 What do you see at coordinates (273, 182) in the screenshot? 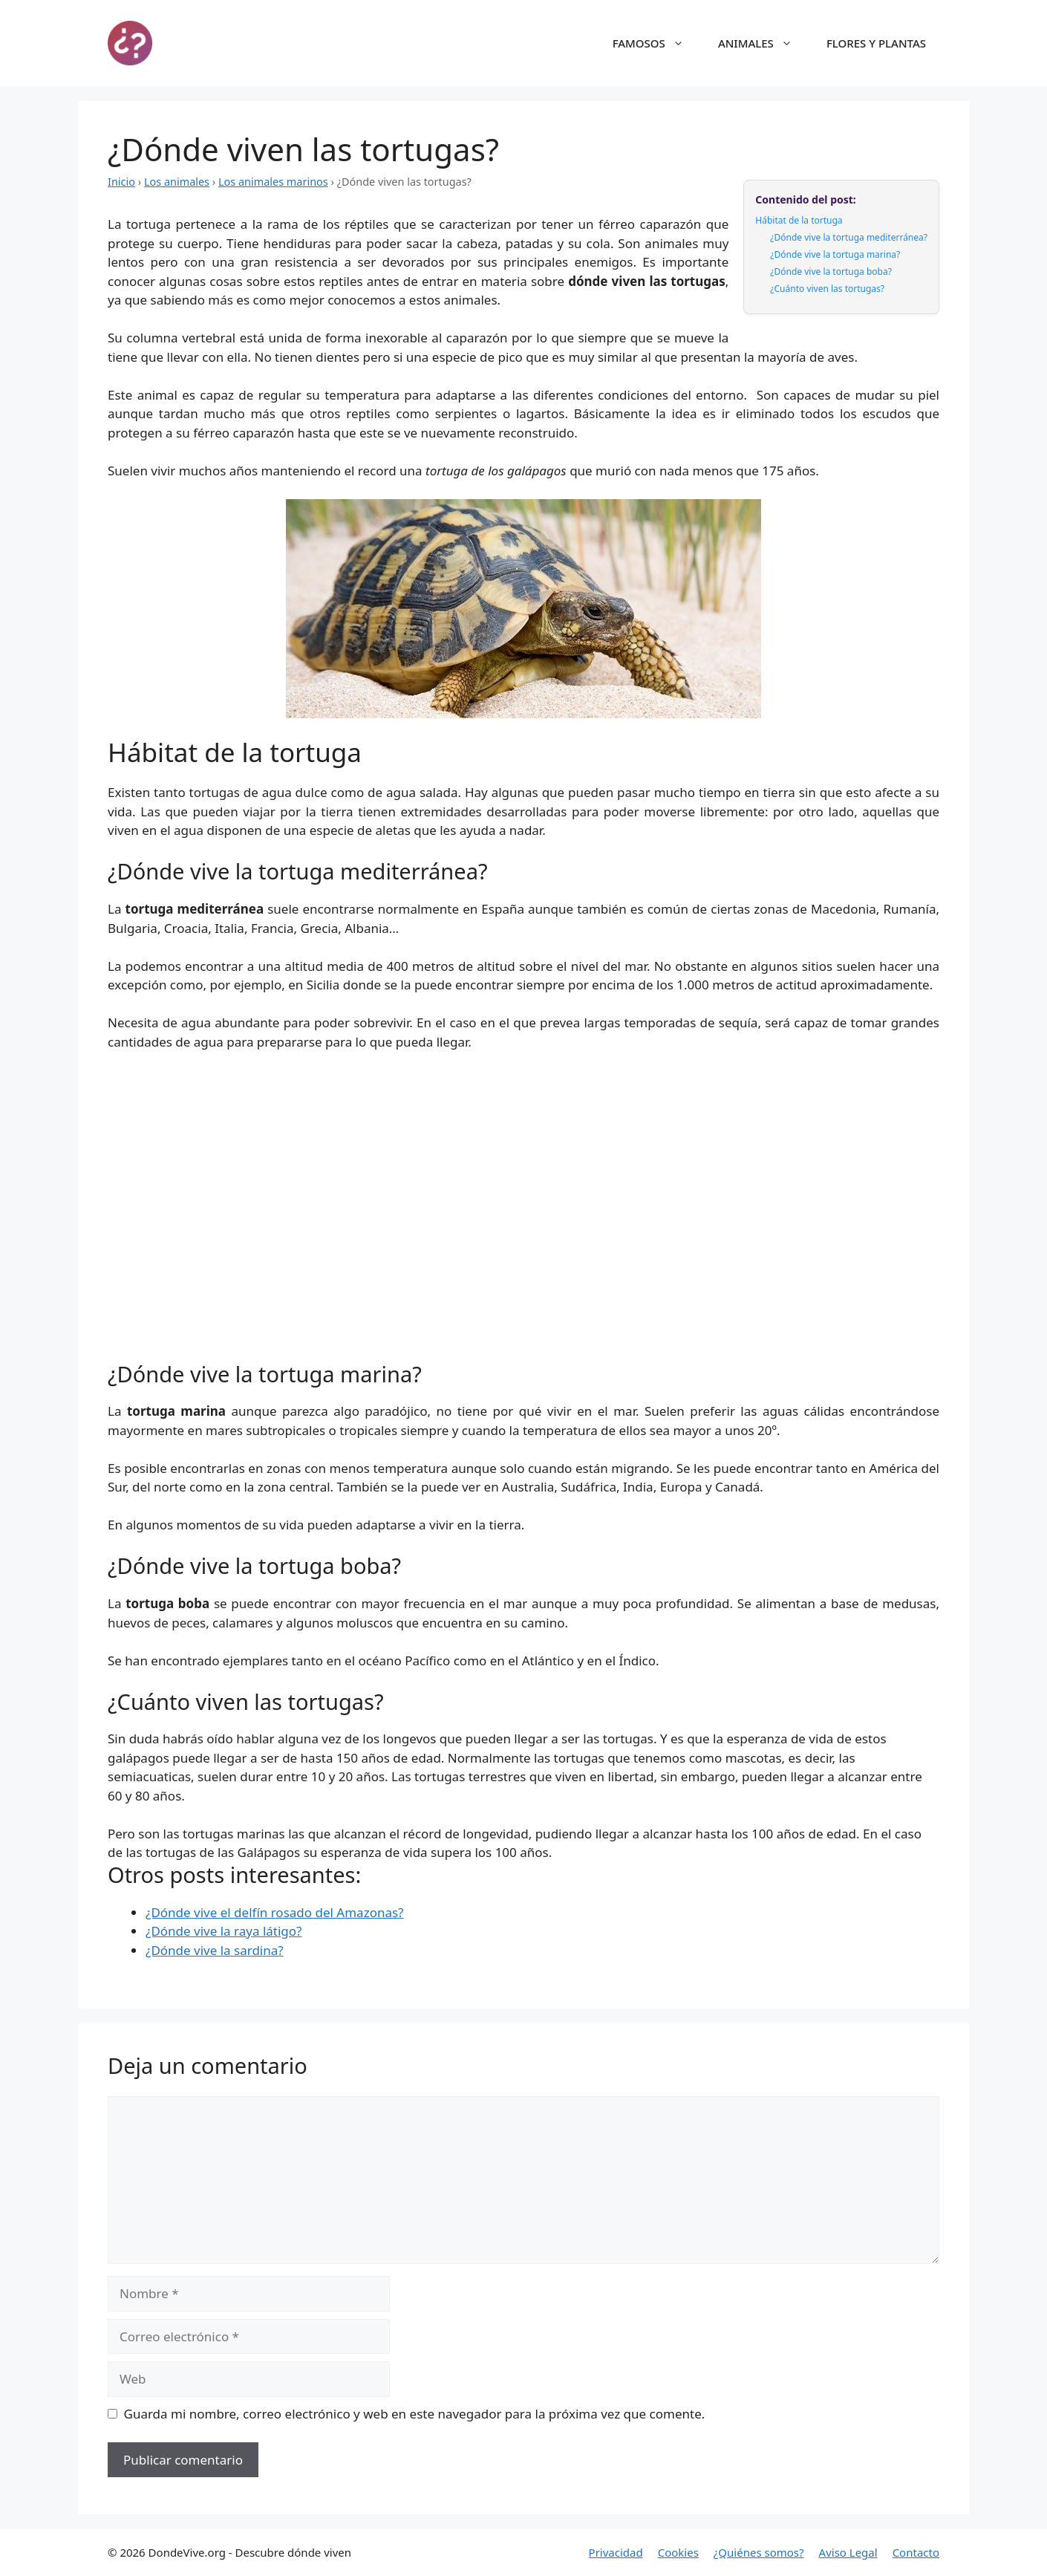
I see `Los animales marinos` at bounding box center [273, 182].